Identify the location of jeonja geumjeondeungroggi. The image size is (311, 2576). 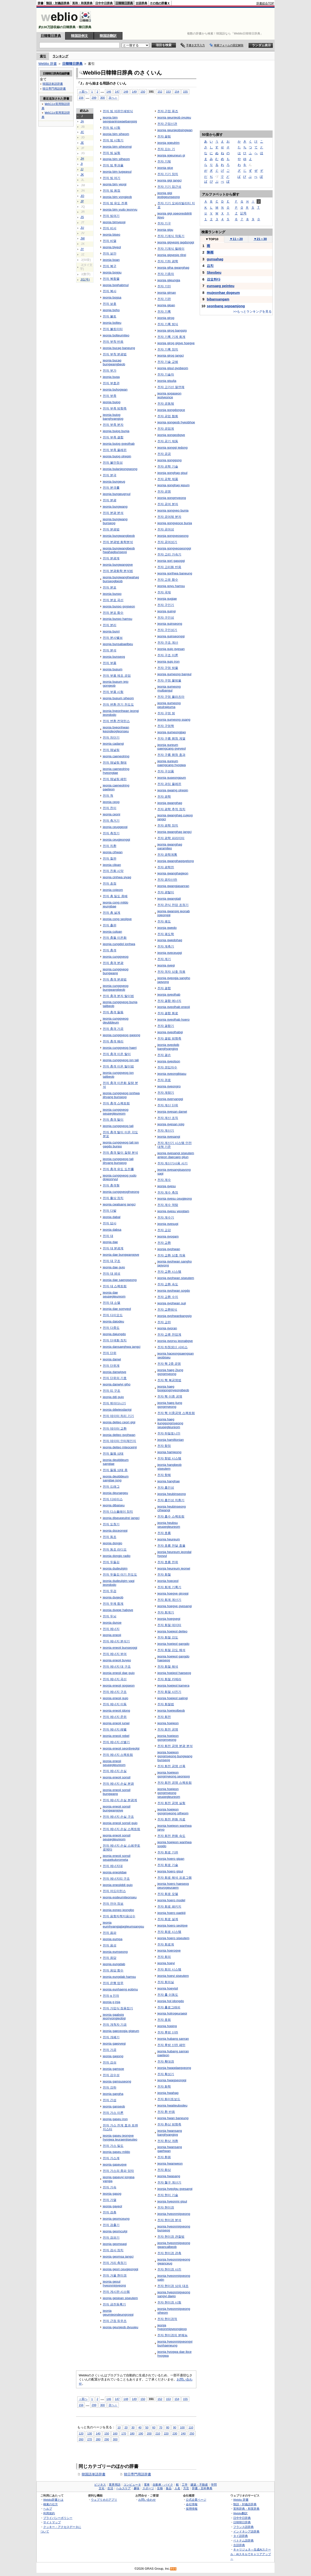
(118, 2312).